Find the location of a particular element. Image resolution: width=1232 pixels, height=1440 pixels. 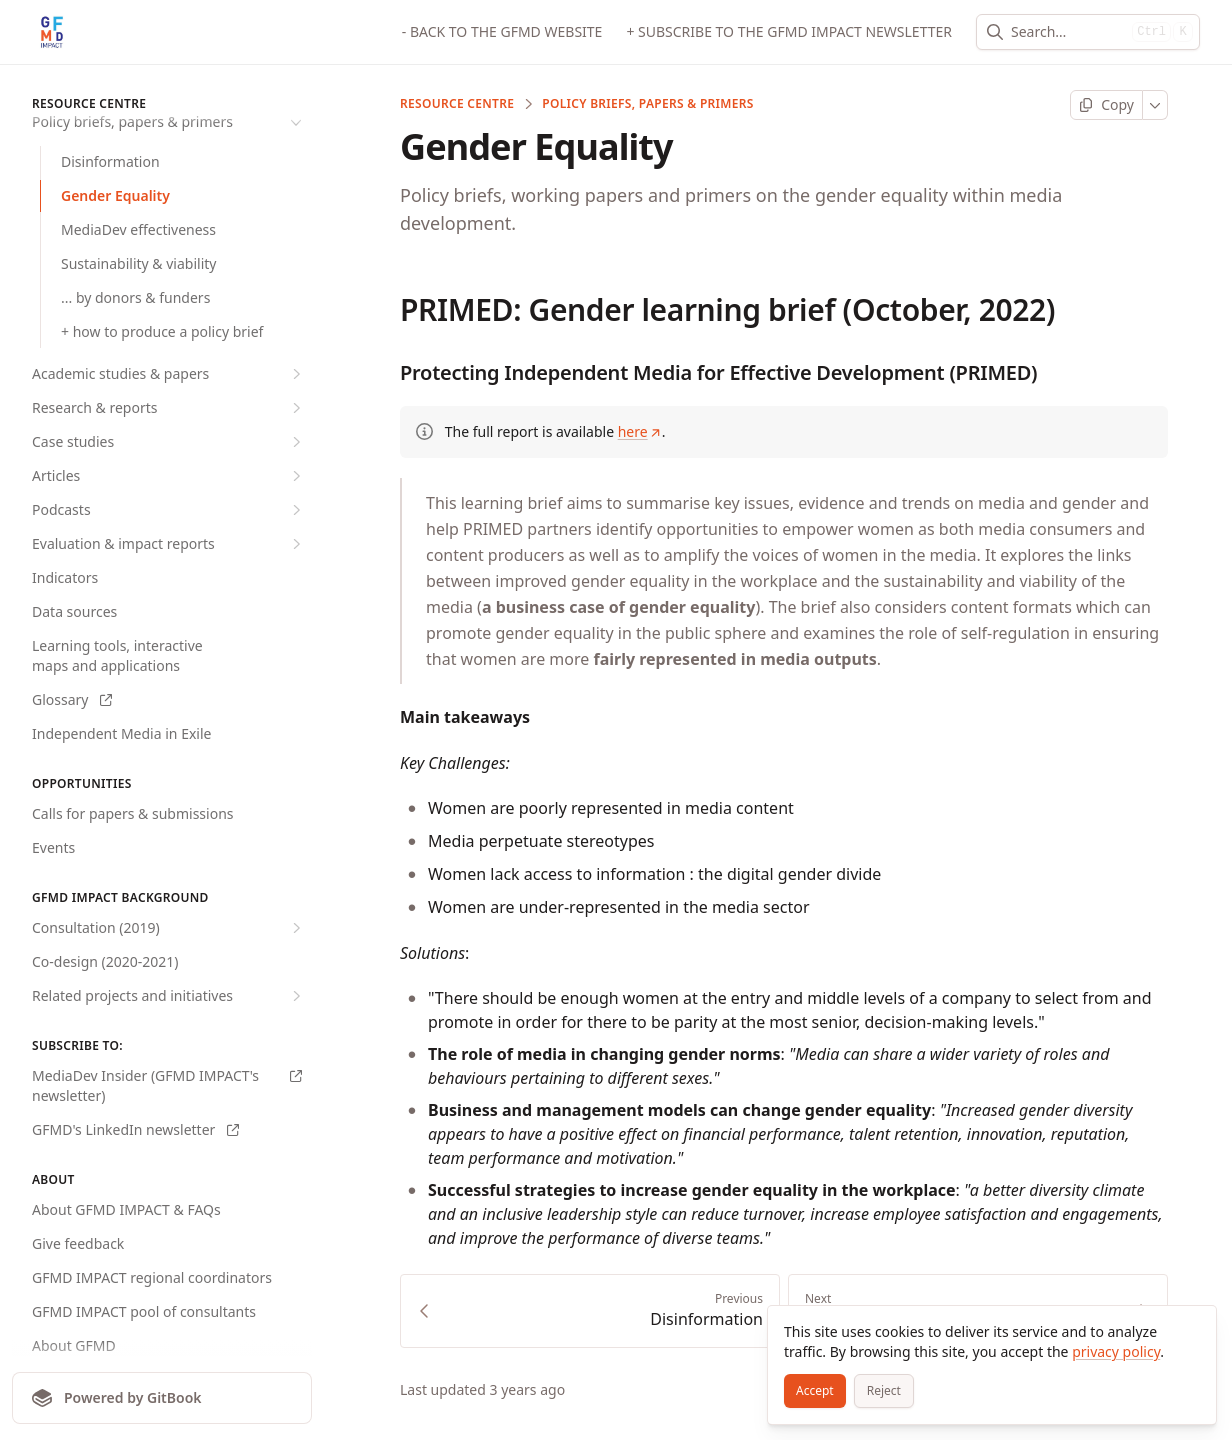

GFMD's LinkedIn newsletter is located at coordinates (135, 1129).